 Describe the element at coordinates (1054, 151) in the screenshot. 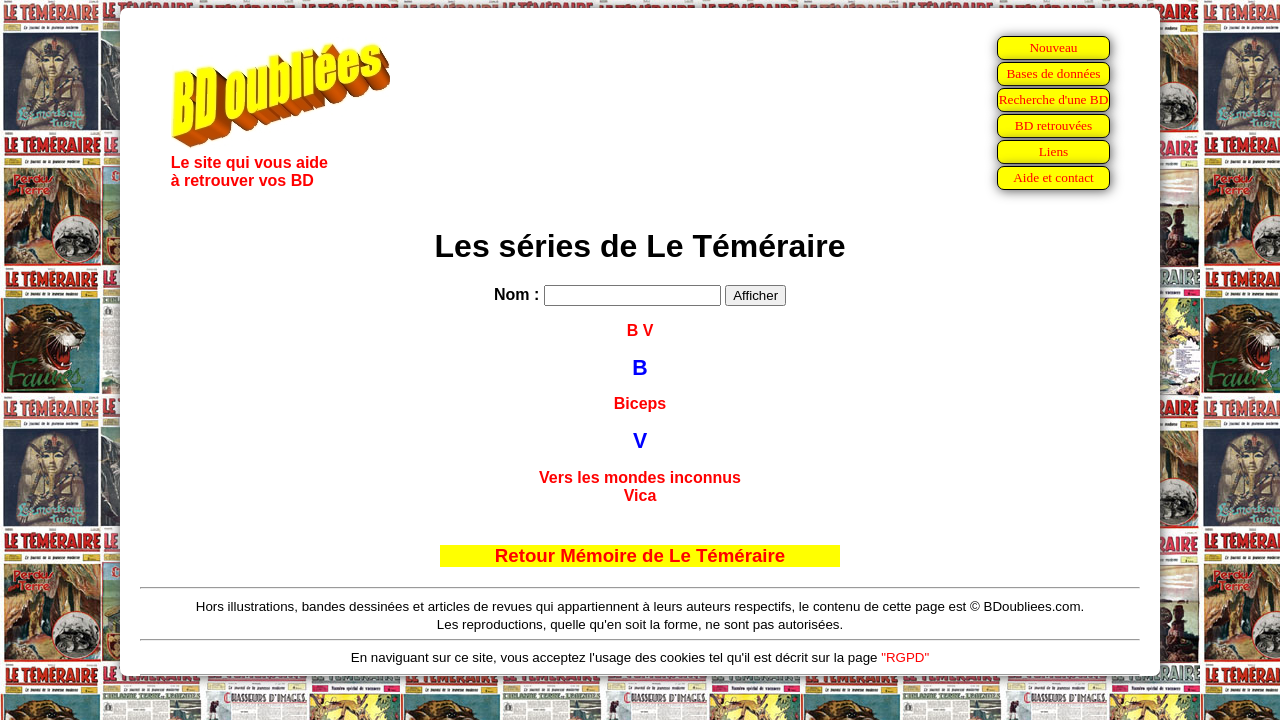

I see `Liens` at that location.